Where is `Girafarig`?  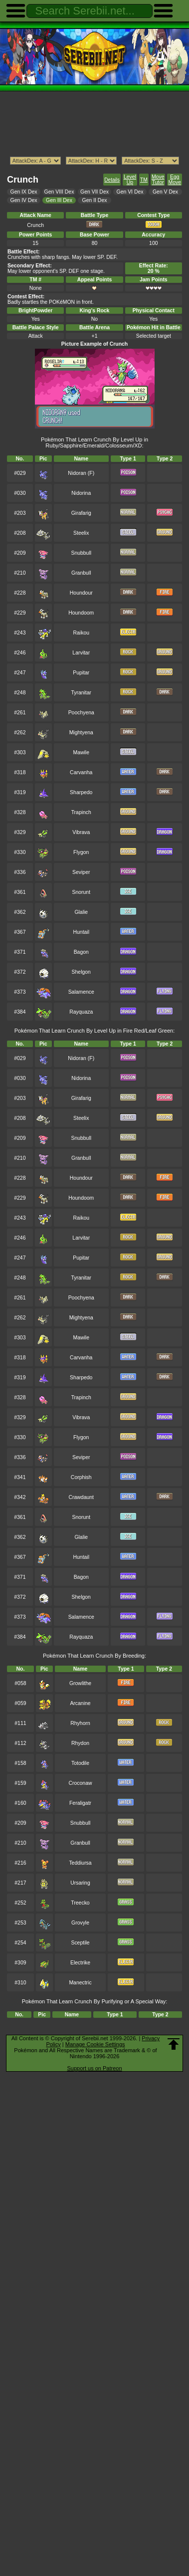 Girafarig is located at coordinates (81, 513).